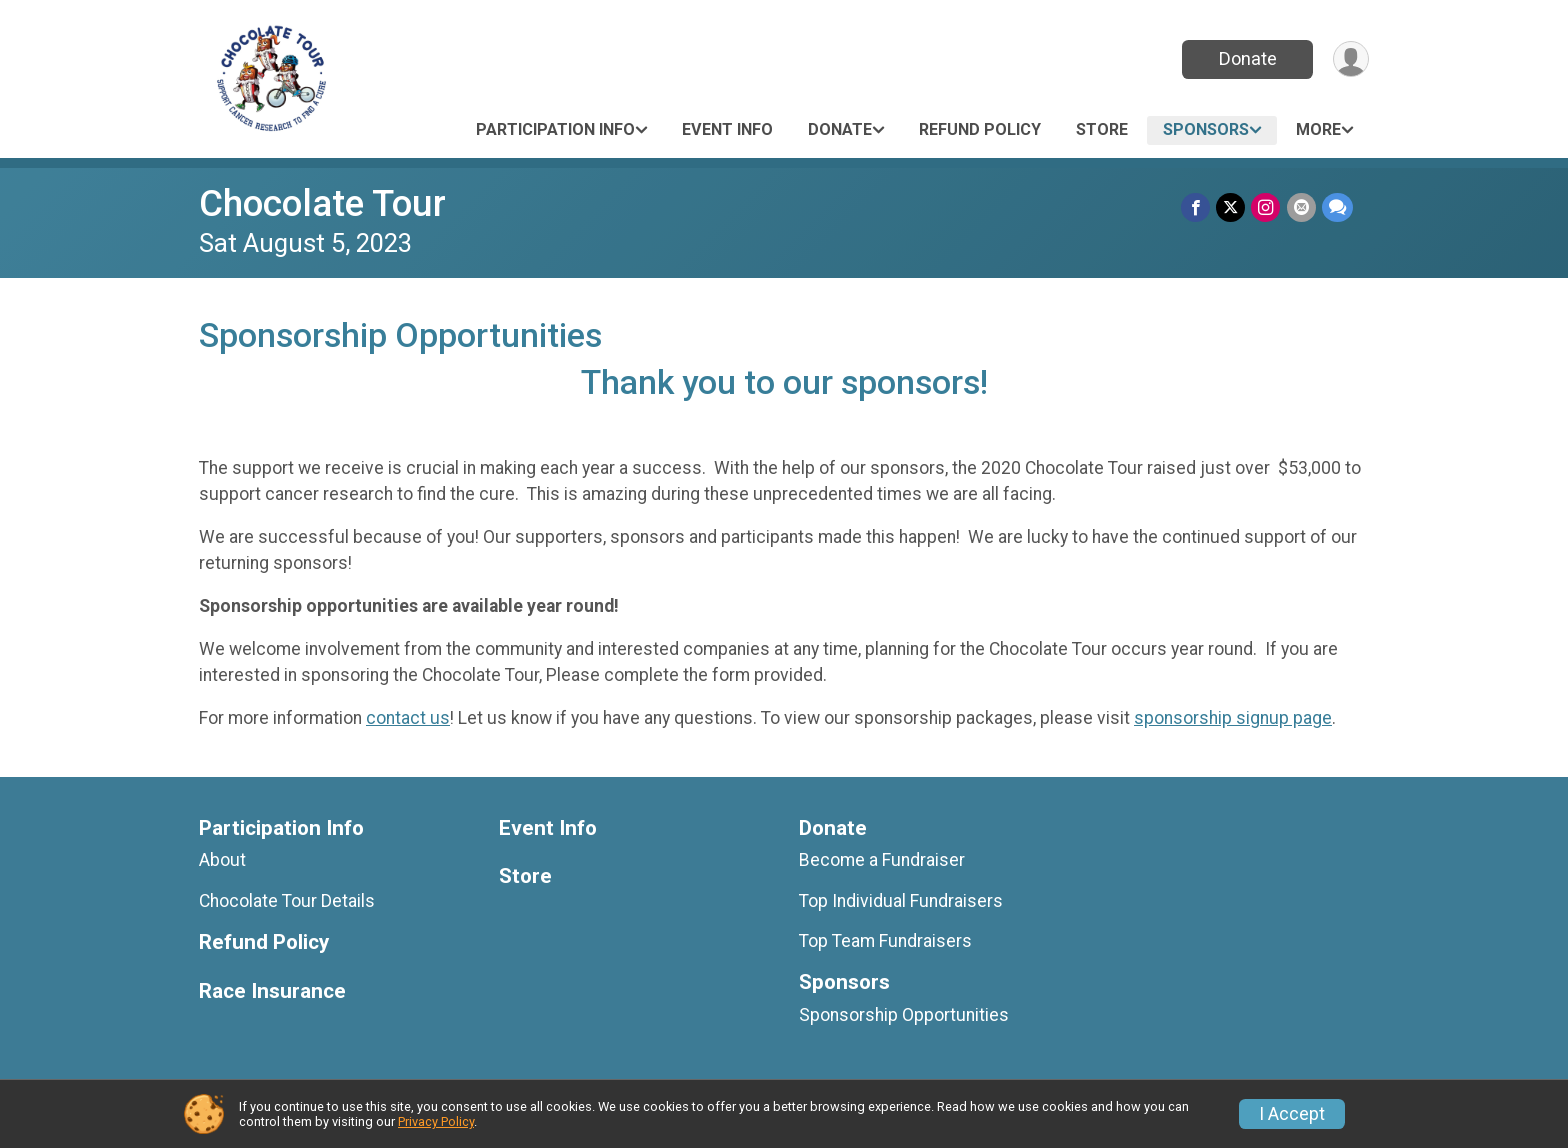  What do you see at coordinates (1206, 129) in the screenshot?
I see `Sponsors` at bounding box center [1206, 129].